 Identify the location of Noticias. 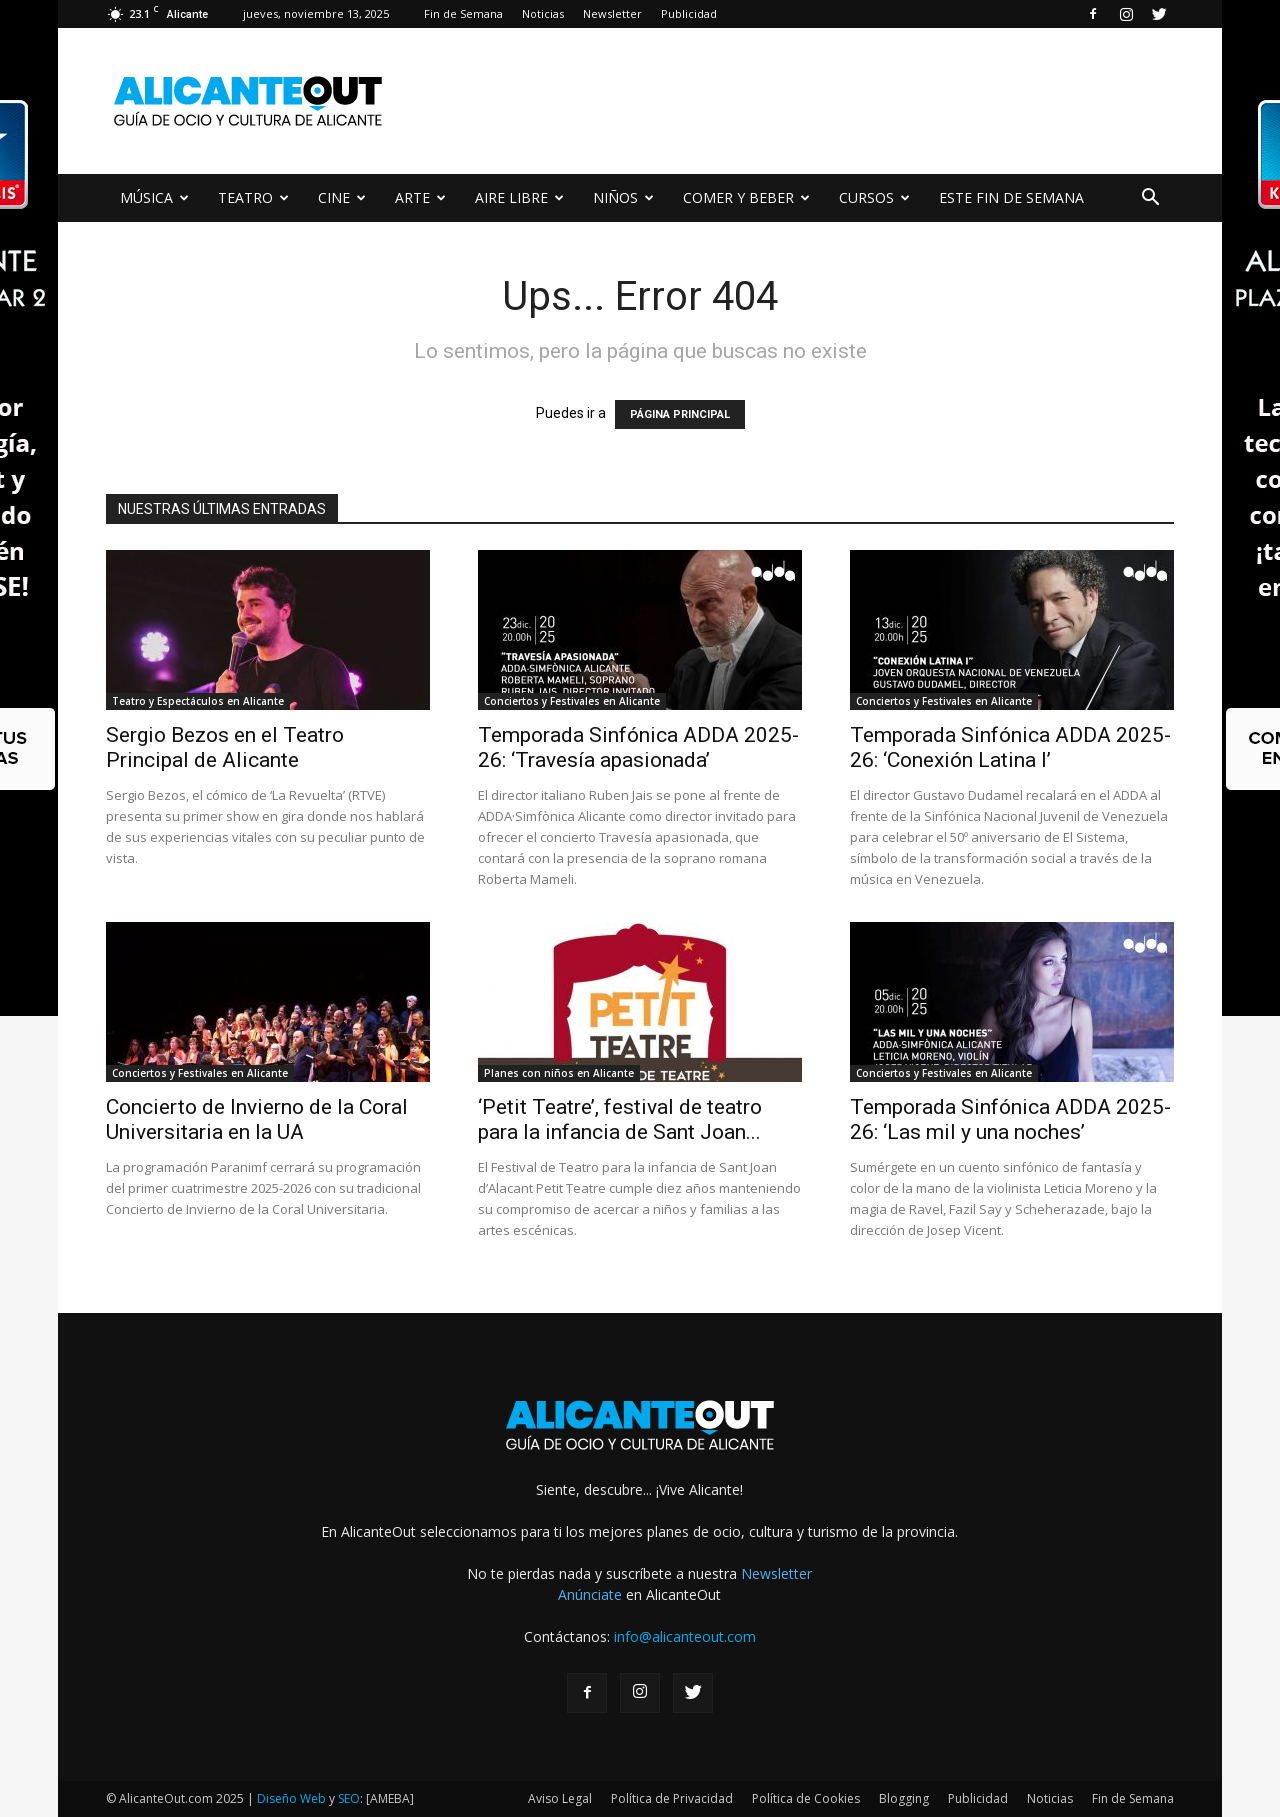
(543, 13).